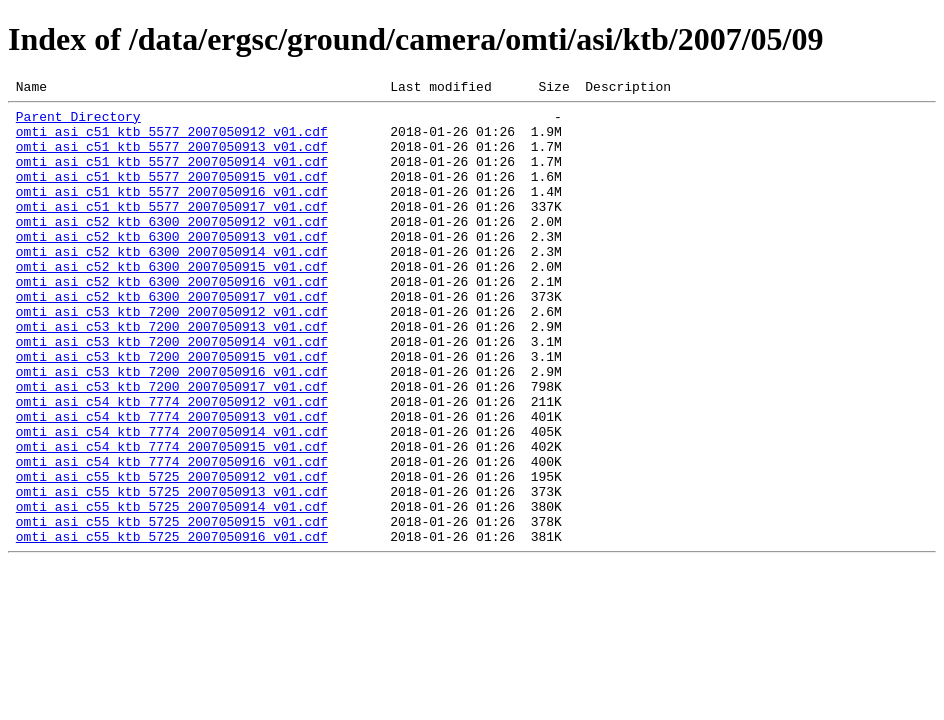 This screenshot has height=720, width=944. Describe the element at coordinates (172, 428) in the screenshot. I see `omti_asi_c53_ktb_7200_2007050916_v01.cdf` at that location.